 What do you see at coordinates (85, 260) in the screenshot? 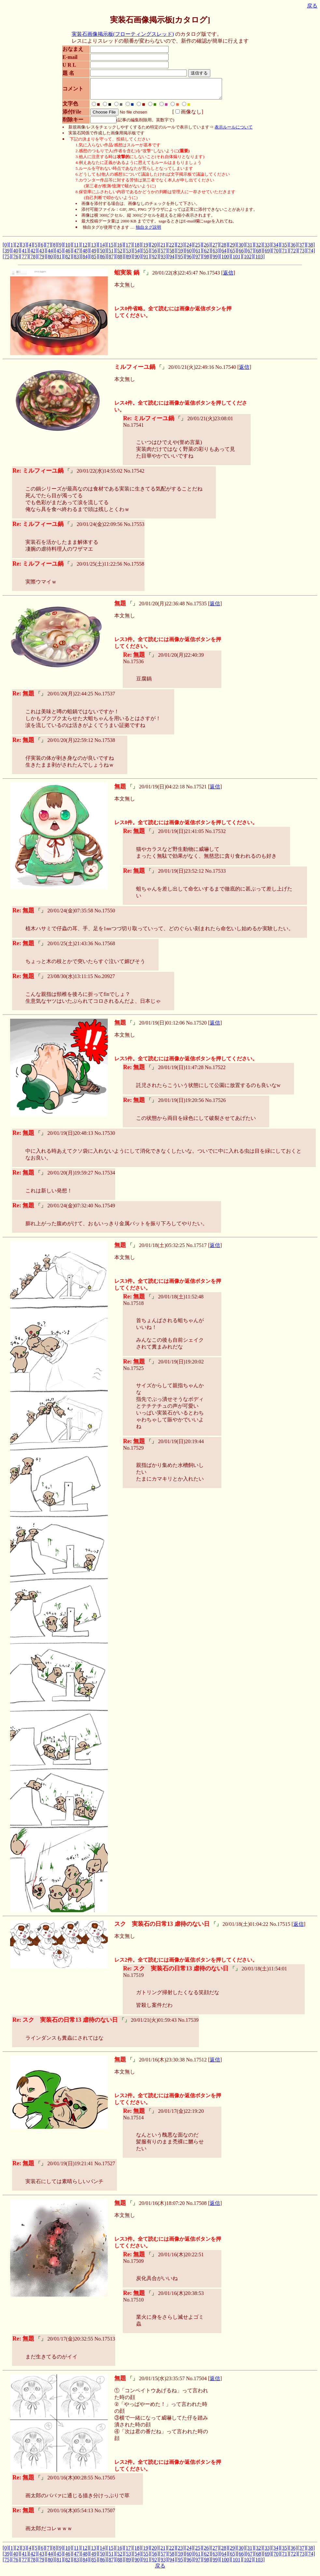
I see `[84]` at bounding box center [85, 260].